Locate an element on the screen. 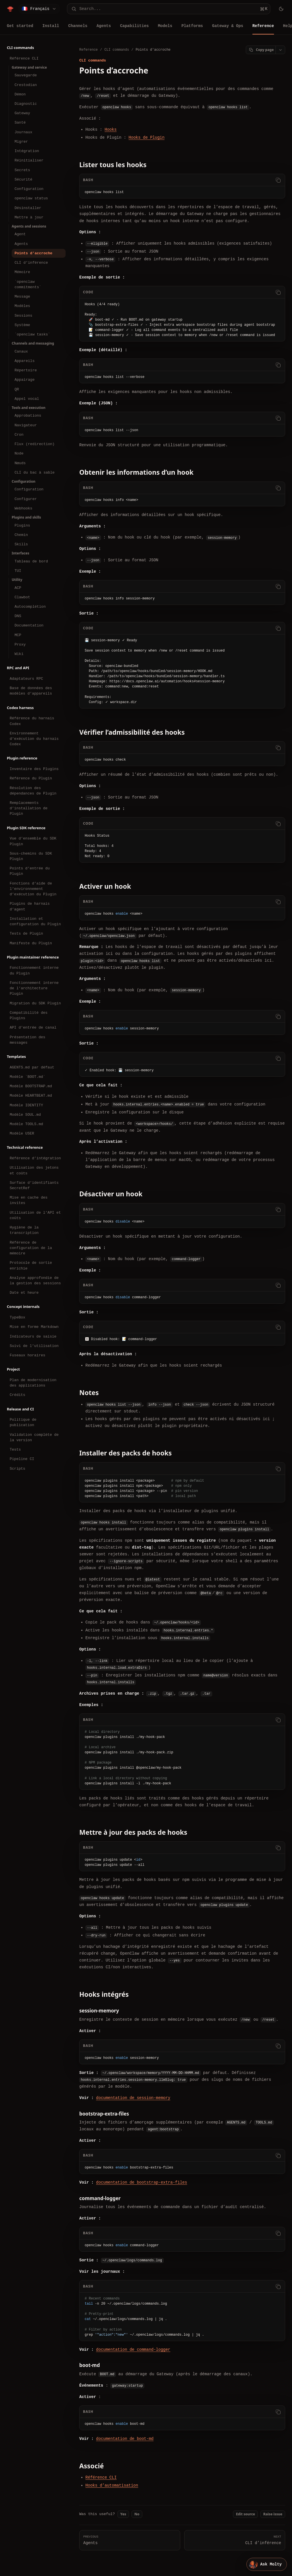 Image resolution: width=292 pixels, height=2576 pixels. Remplacements d’installation de Plugin is located at coordinates (29, 808).